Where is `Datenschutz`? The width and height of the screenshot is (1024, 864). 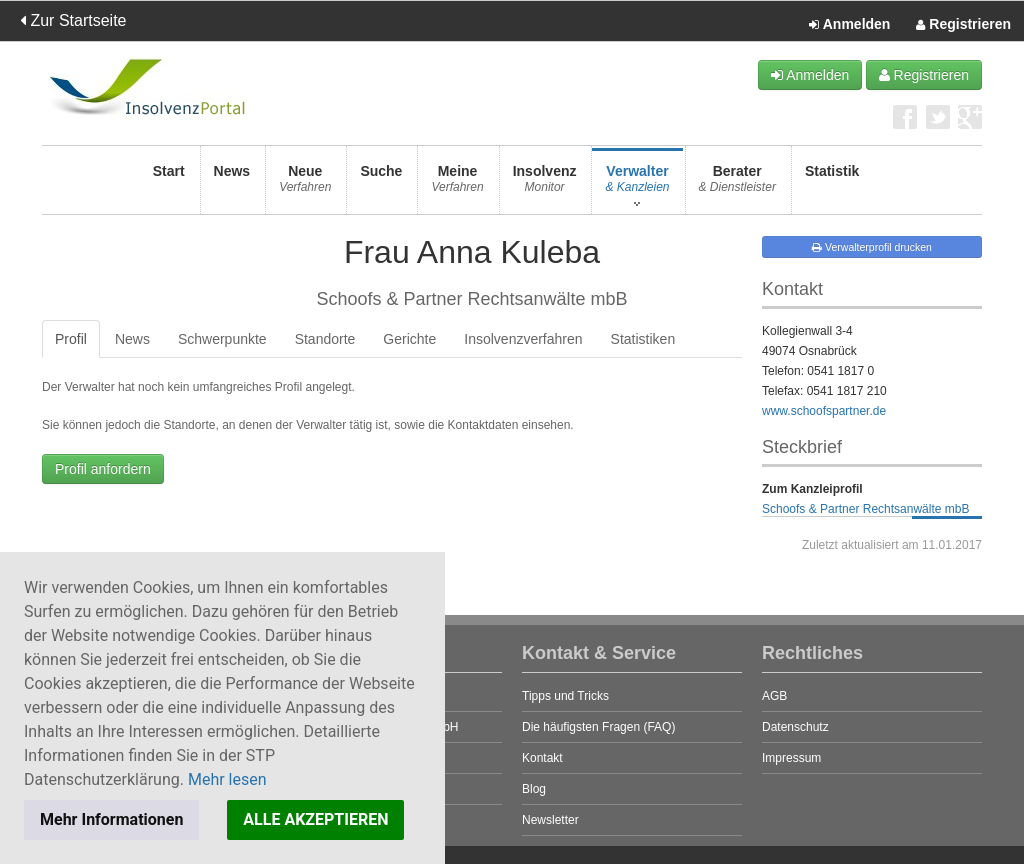 Datenschutz is located at coordinates (795, 727).